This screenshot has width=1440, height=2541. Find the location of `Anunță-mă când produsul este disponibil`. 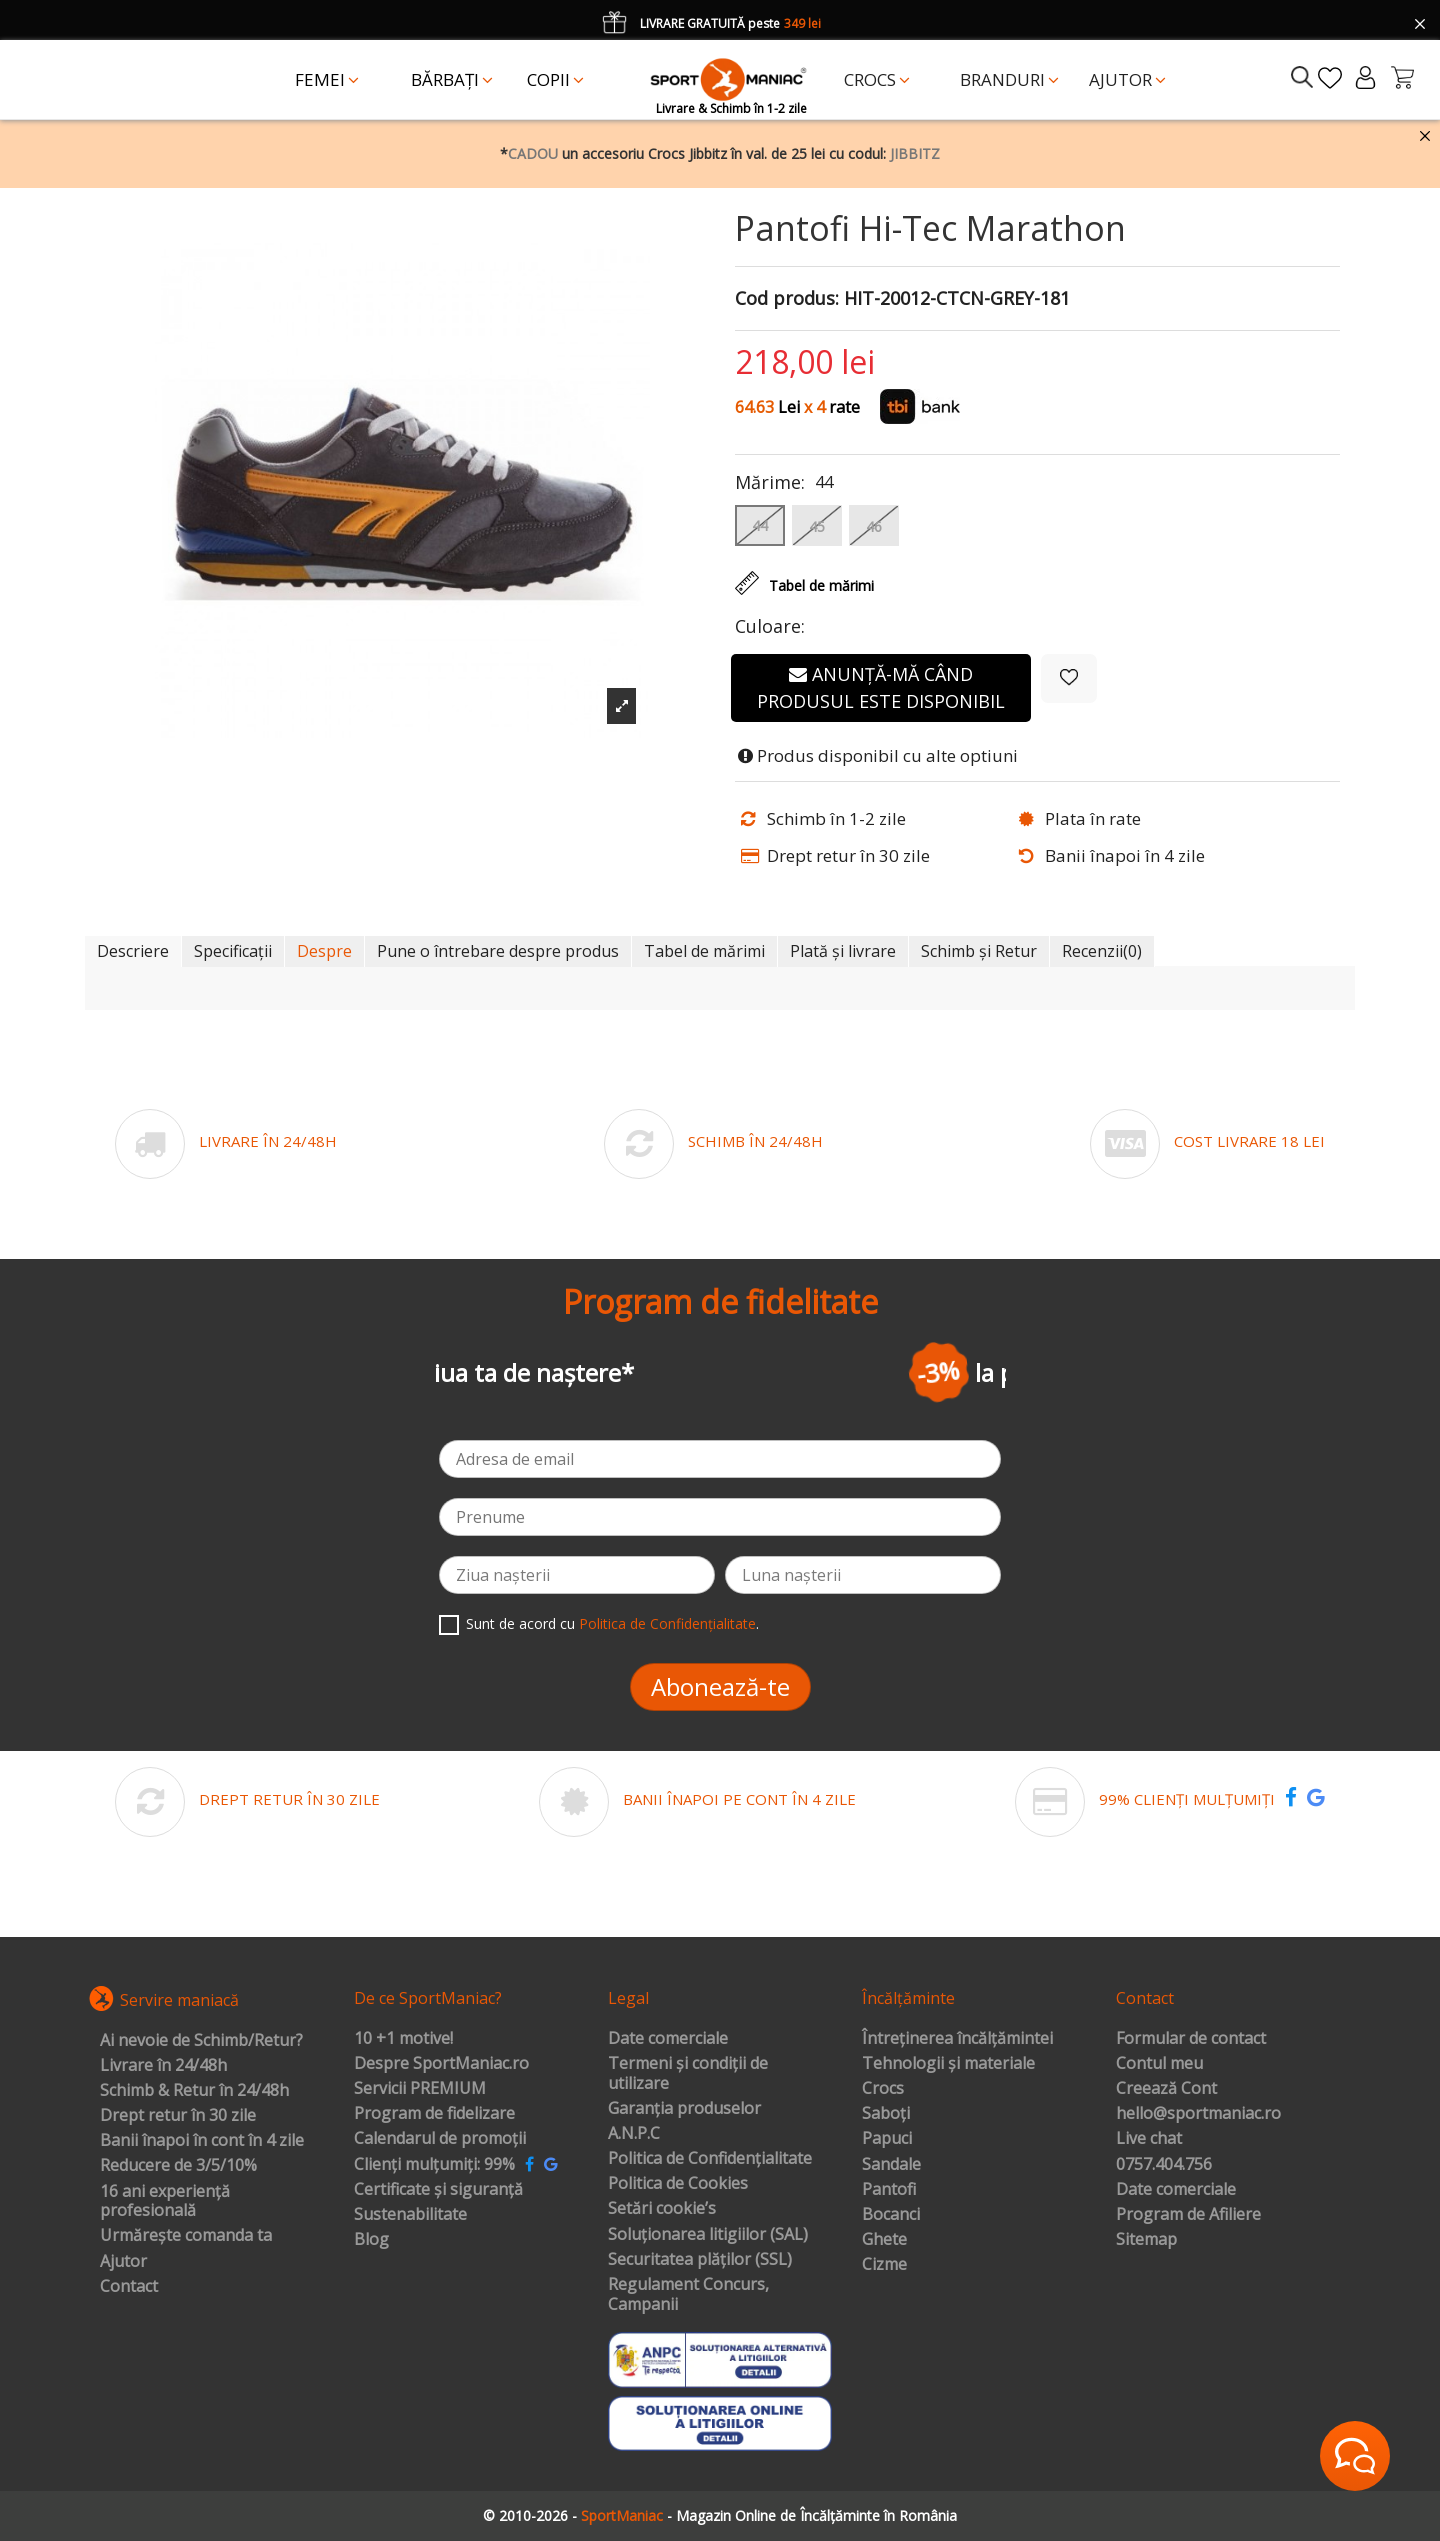

Anunță-mă când produsul este disponibil is located at coordinates (881, 687).